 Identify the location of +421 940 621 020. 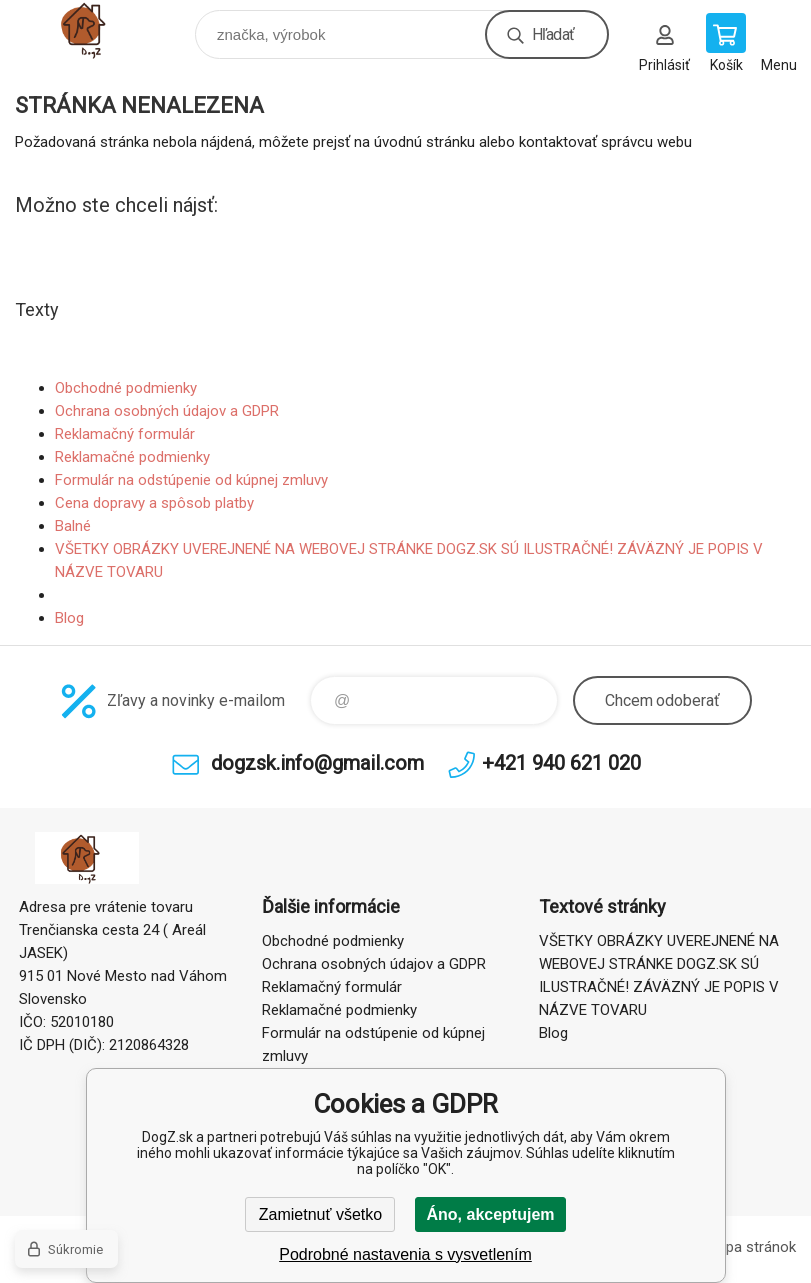
(561, 763).